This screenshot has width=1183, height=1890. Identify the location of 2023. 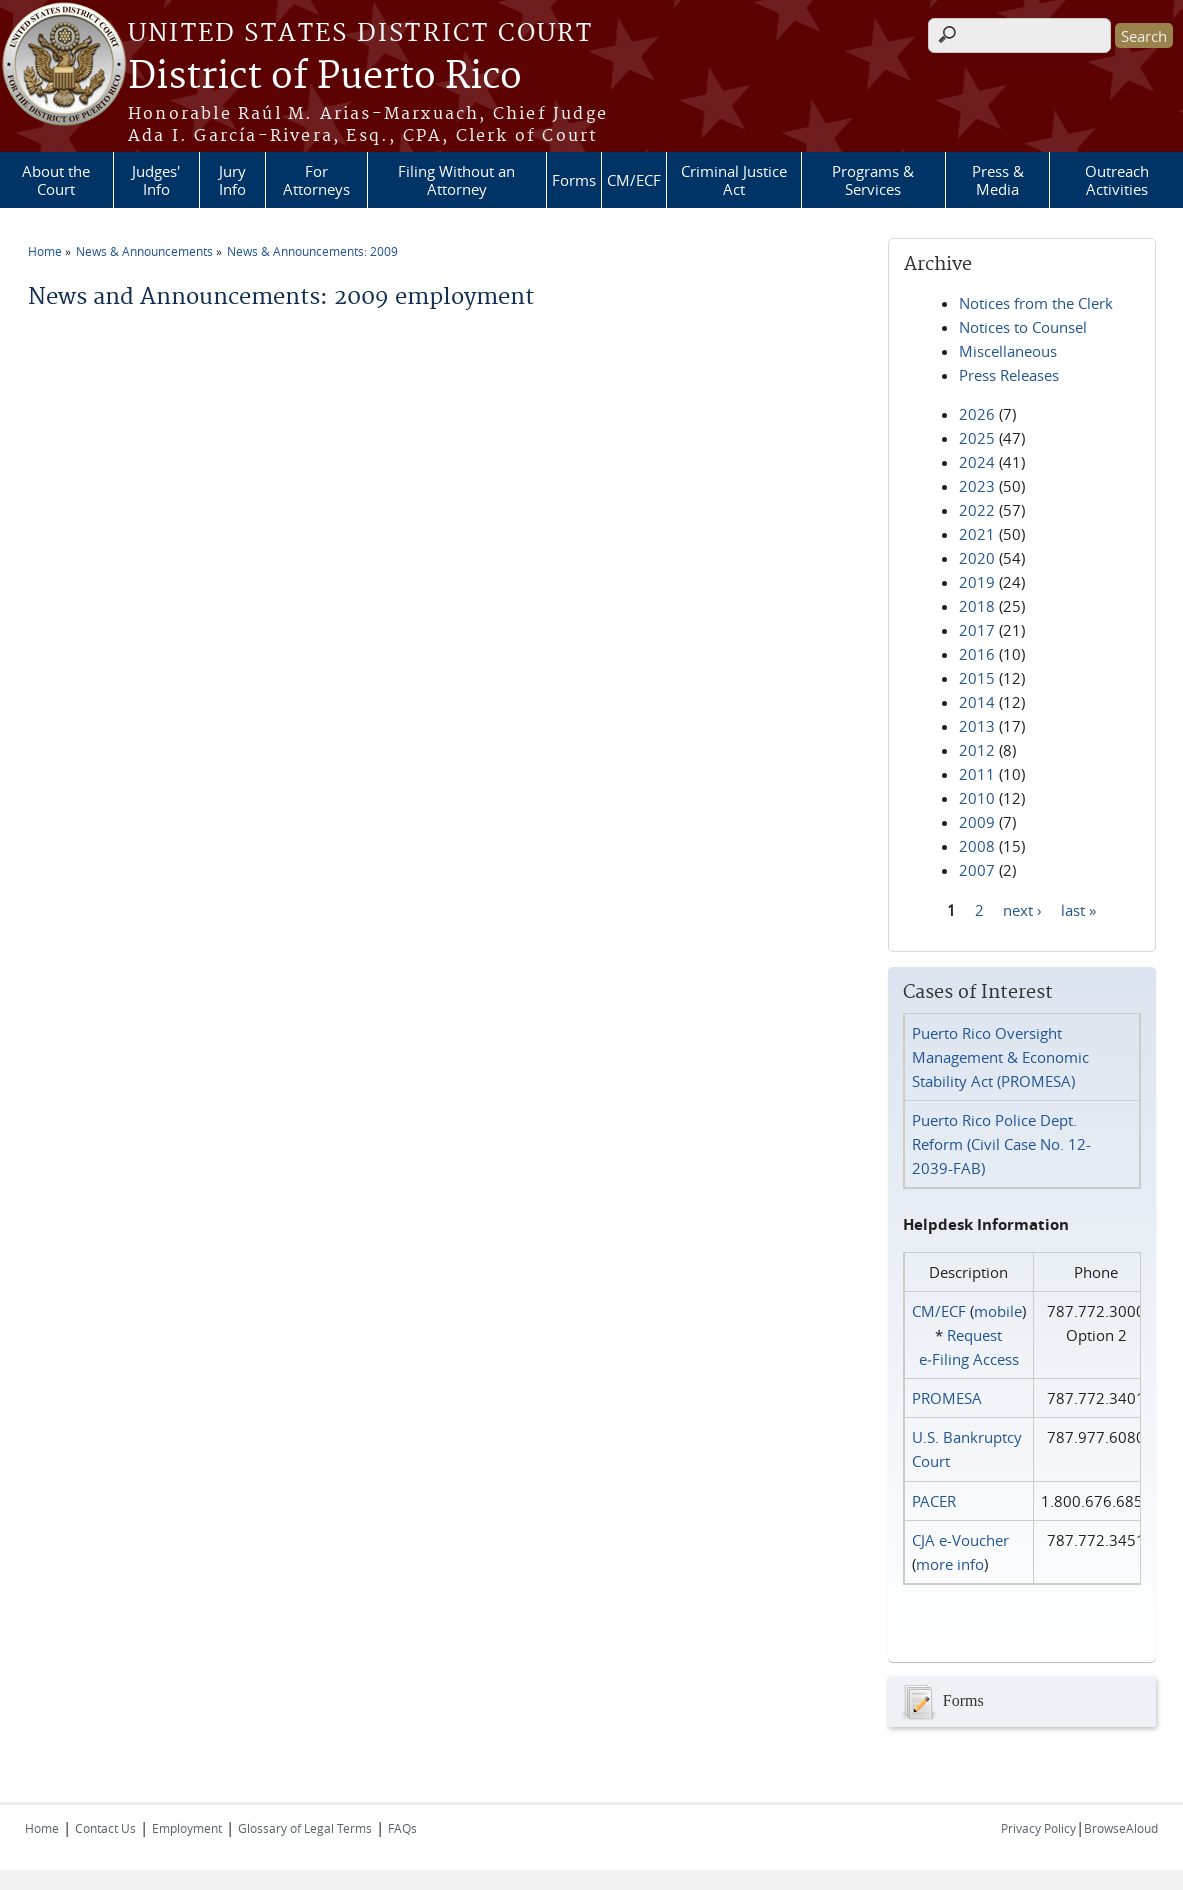
(977, 486).